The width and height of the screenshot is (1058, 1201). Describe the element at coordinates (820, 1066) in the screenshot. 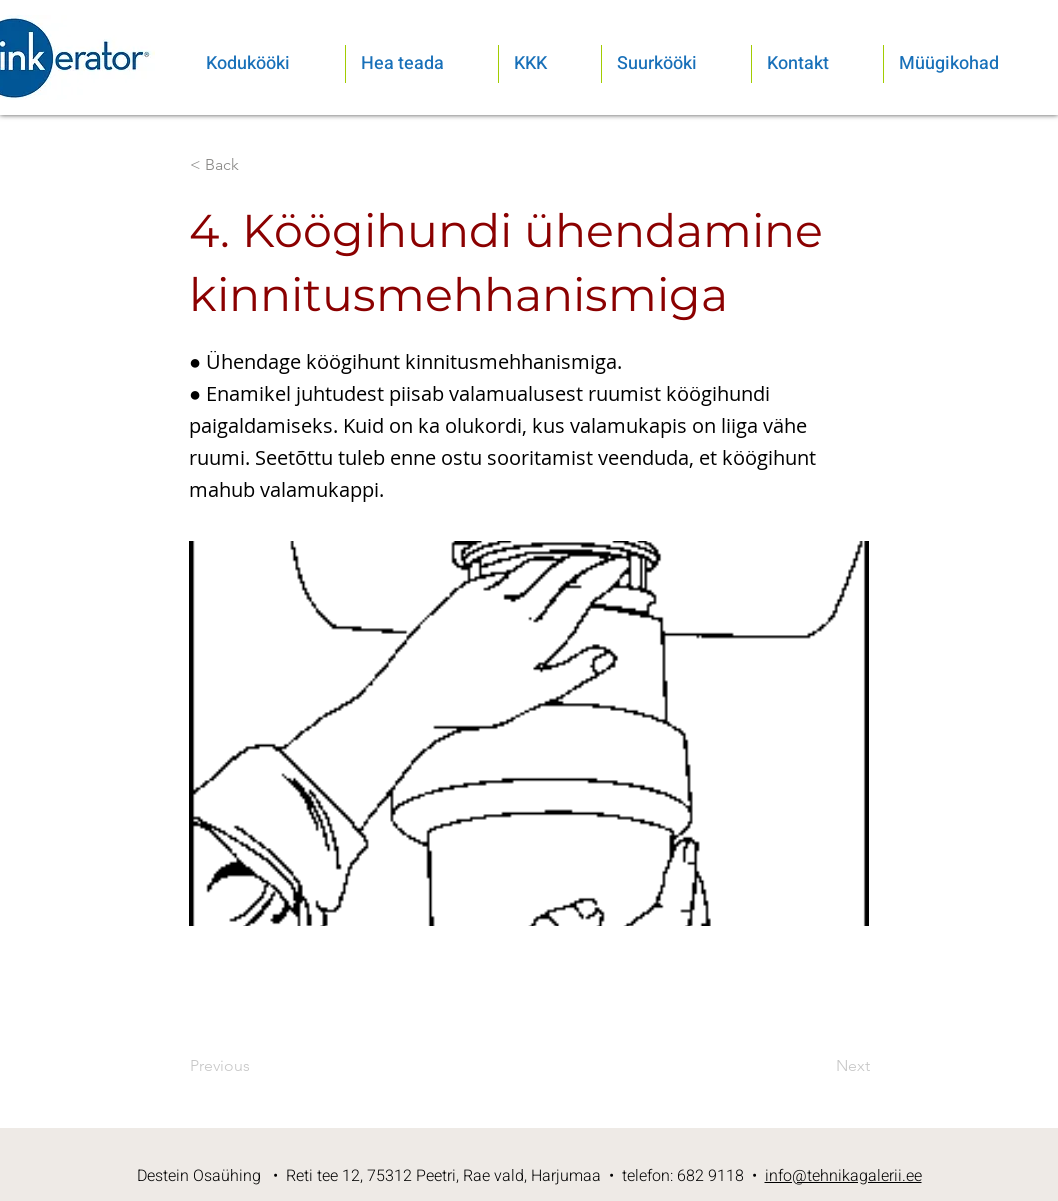

I see `[Next]` at that location.